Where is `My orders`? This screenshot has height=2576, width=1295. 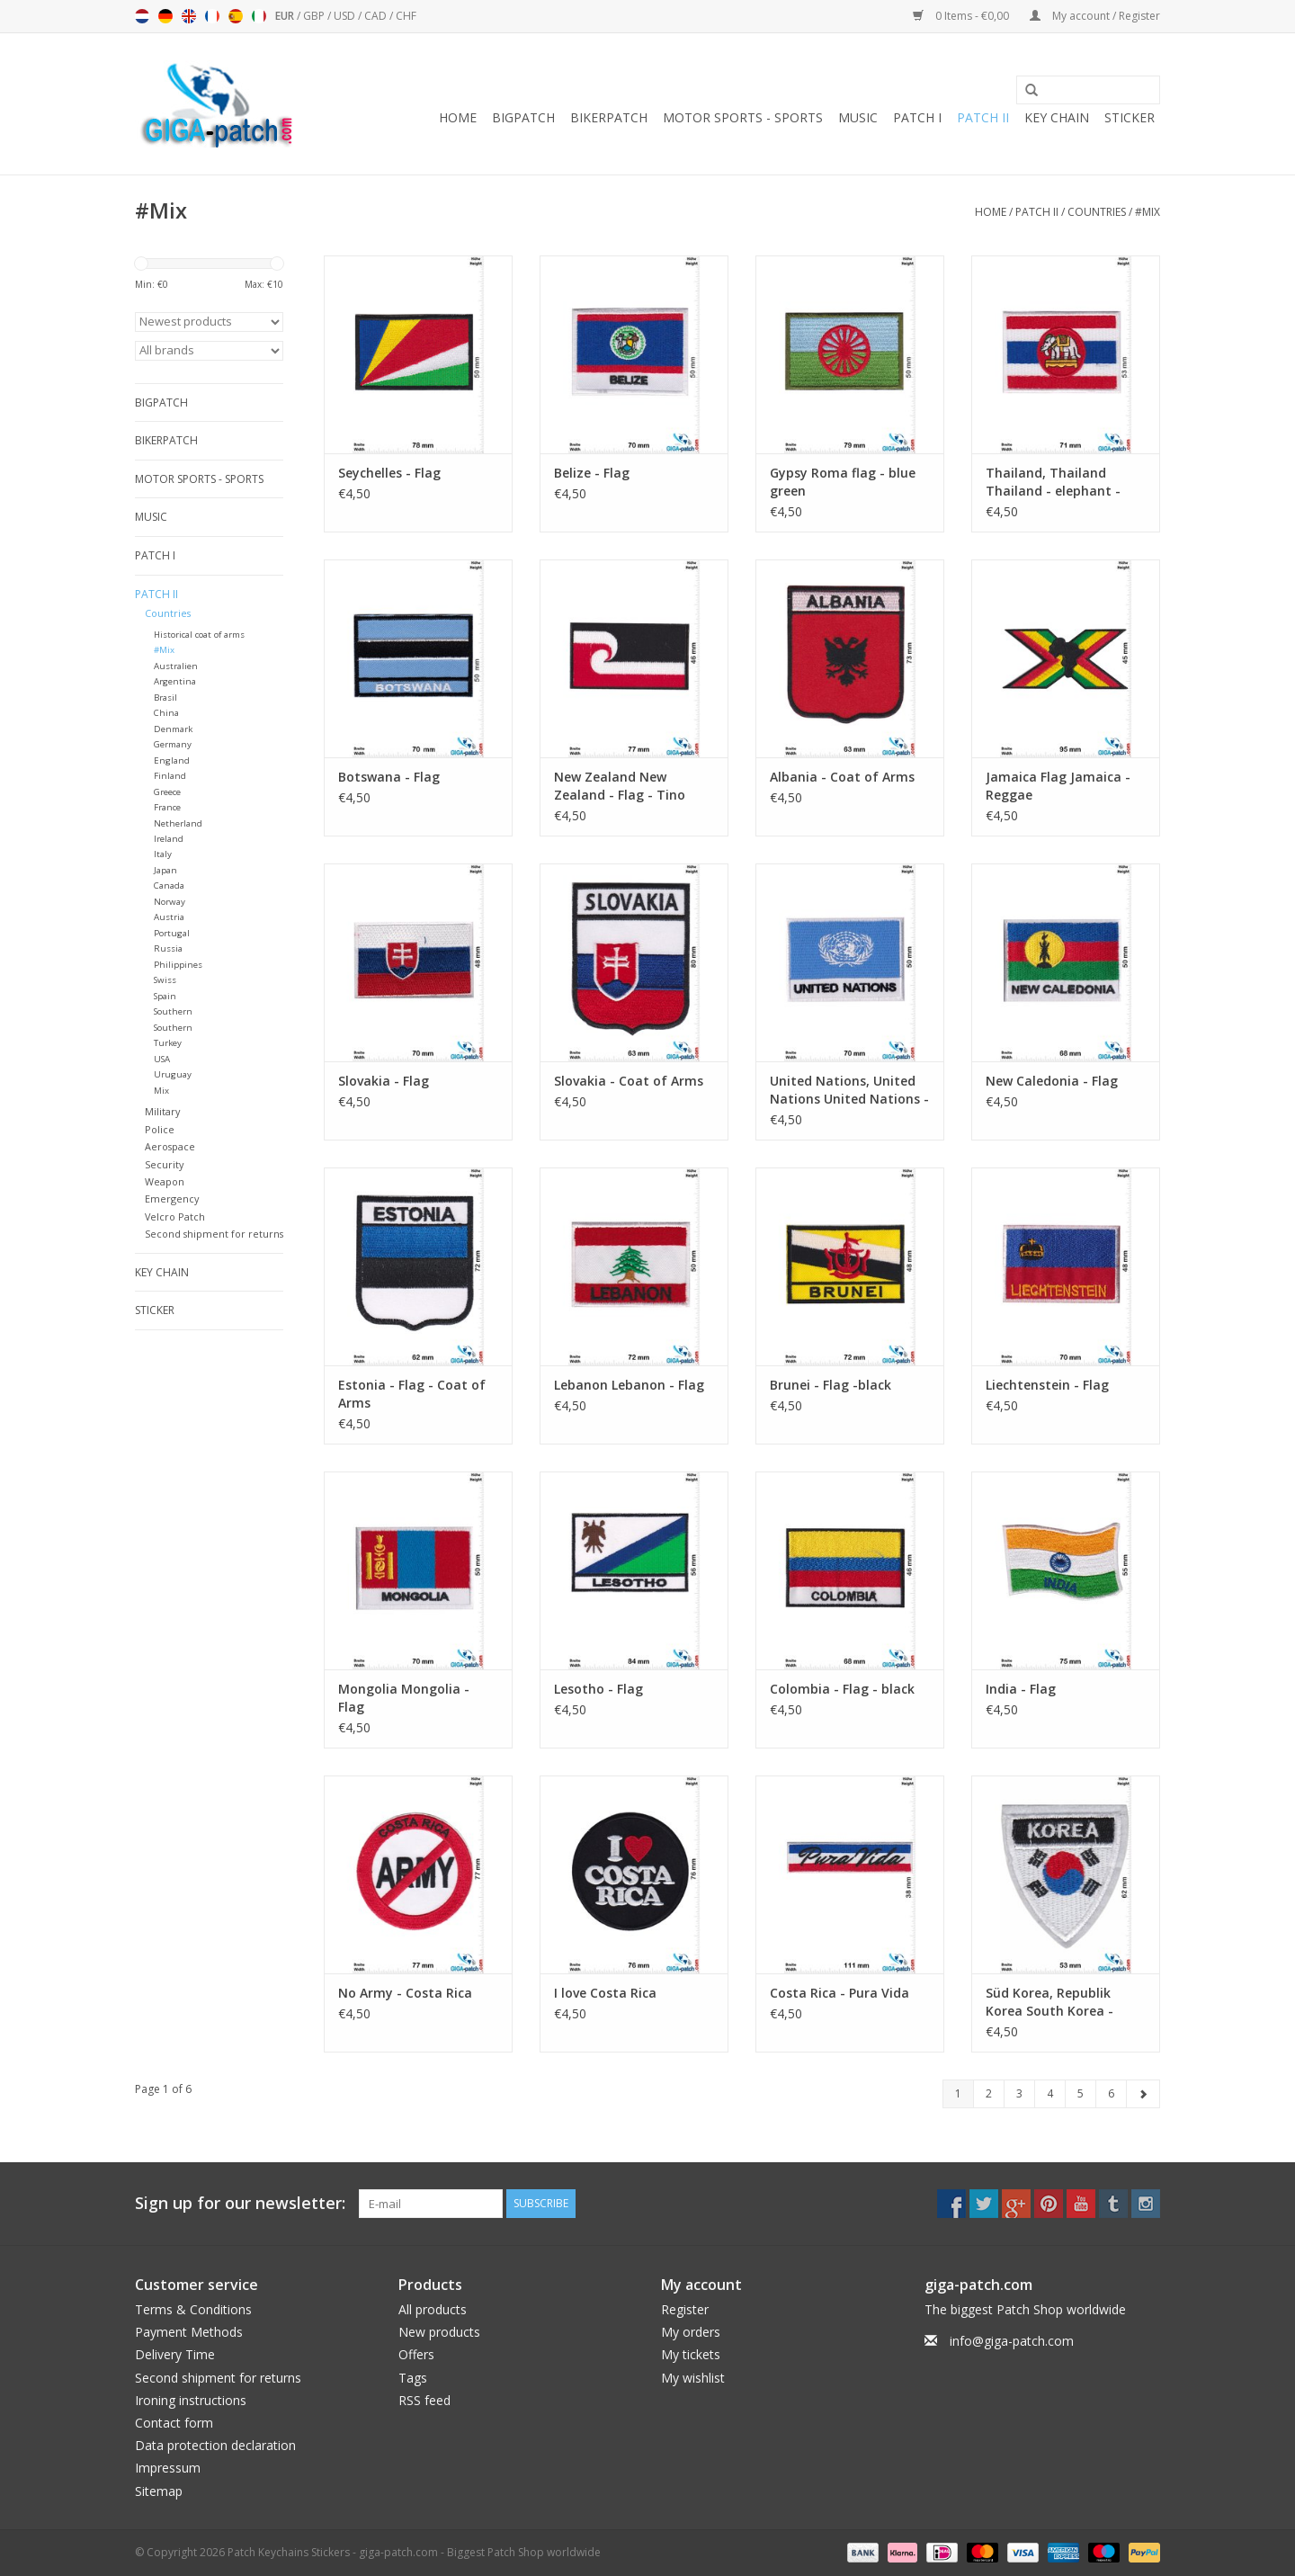
My orders is located at coordinates (690, 2331).